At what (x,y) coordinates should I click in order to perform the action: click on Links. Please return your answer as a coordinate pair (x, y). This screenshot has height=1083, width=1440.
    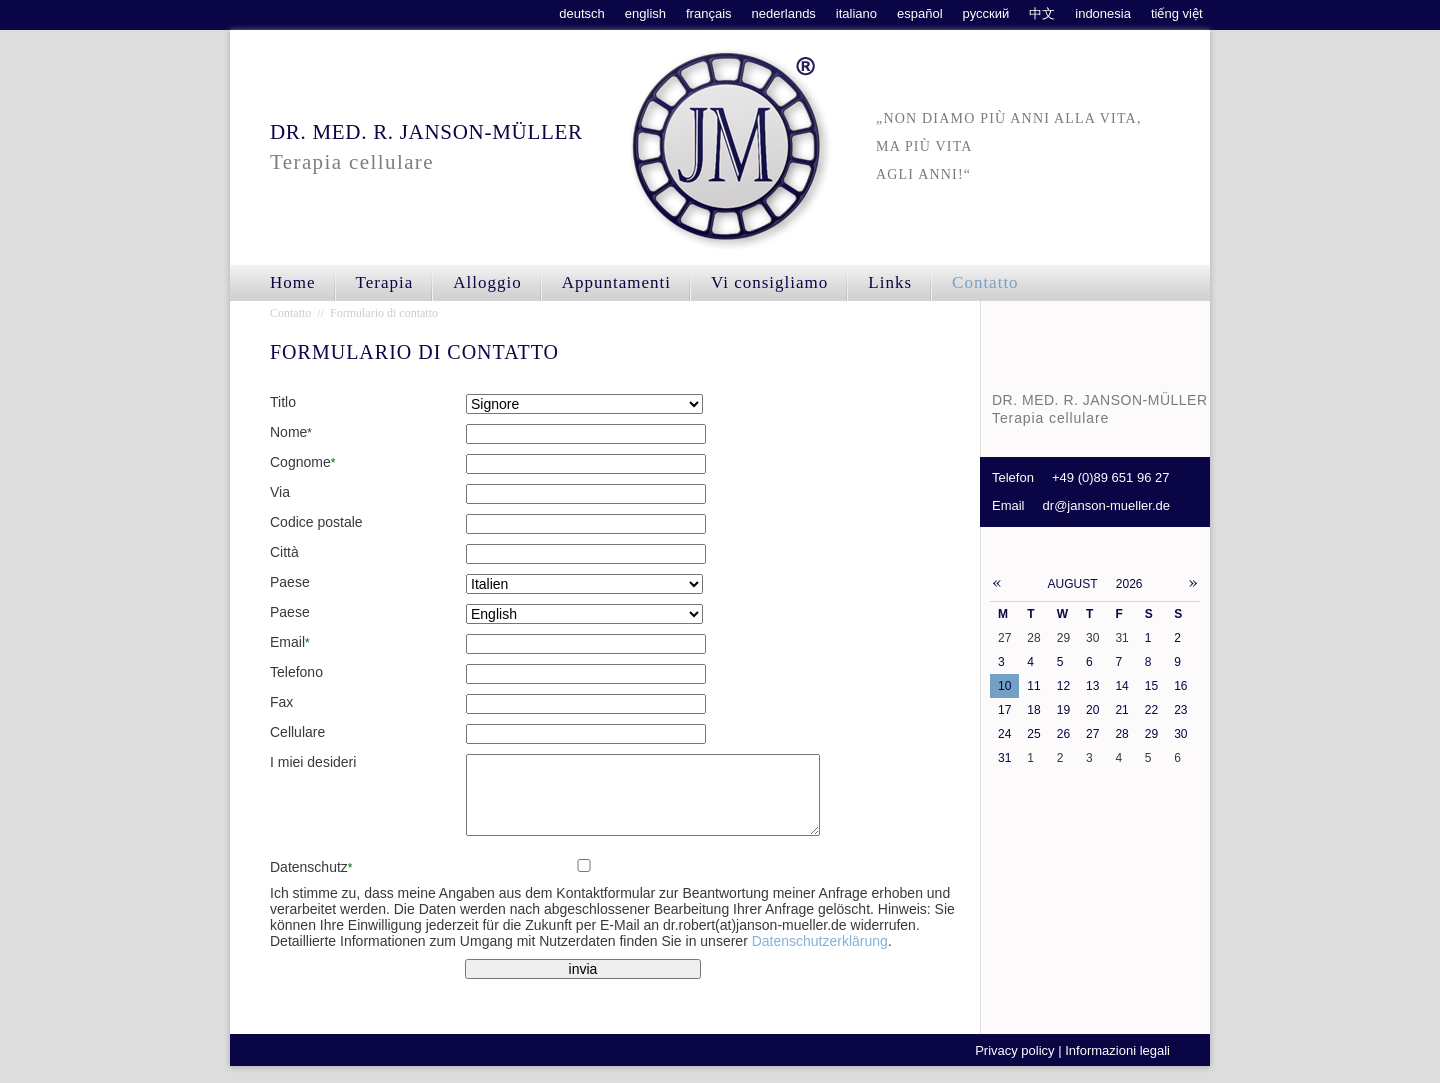
    Looking at the image, I should click on (890, 282).